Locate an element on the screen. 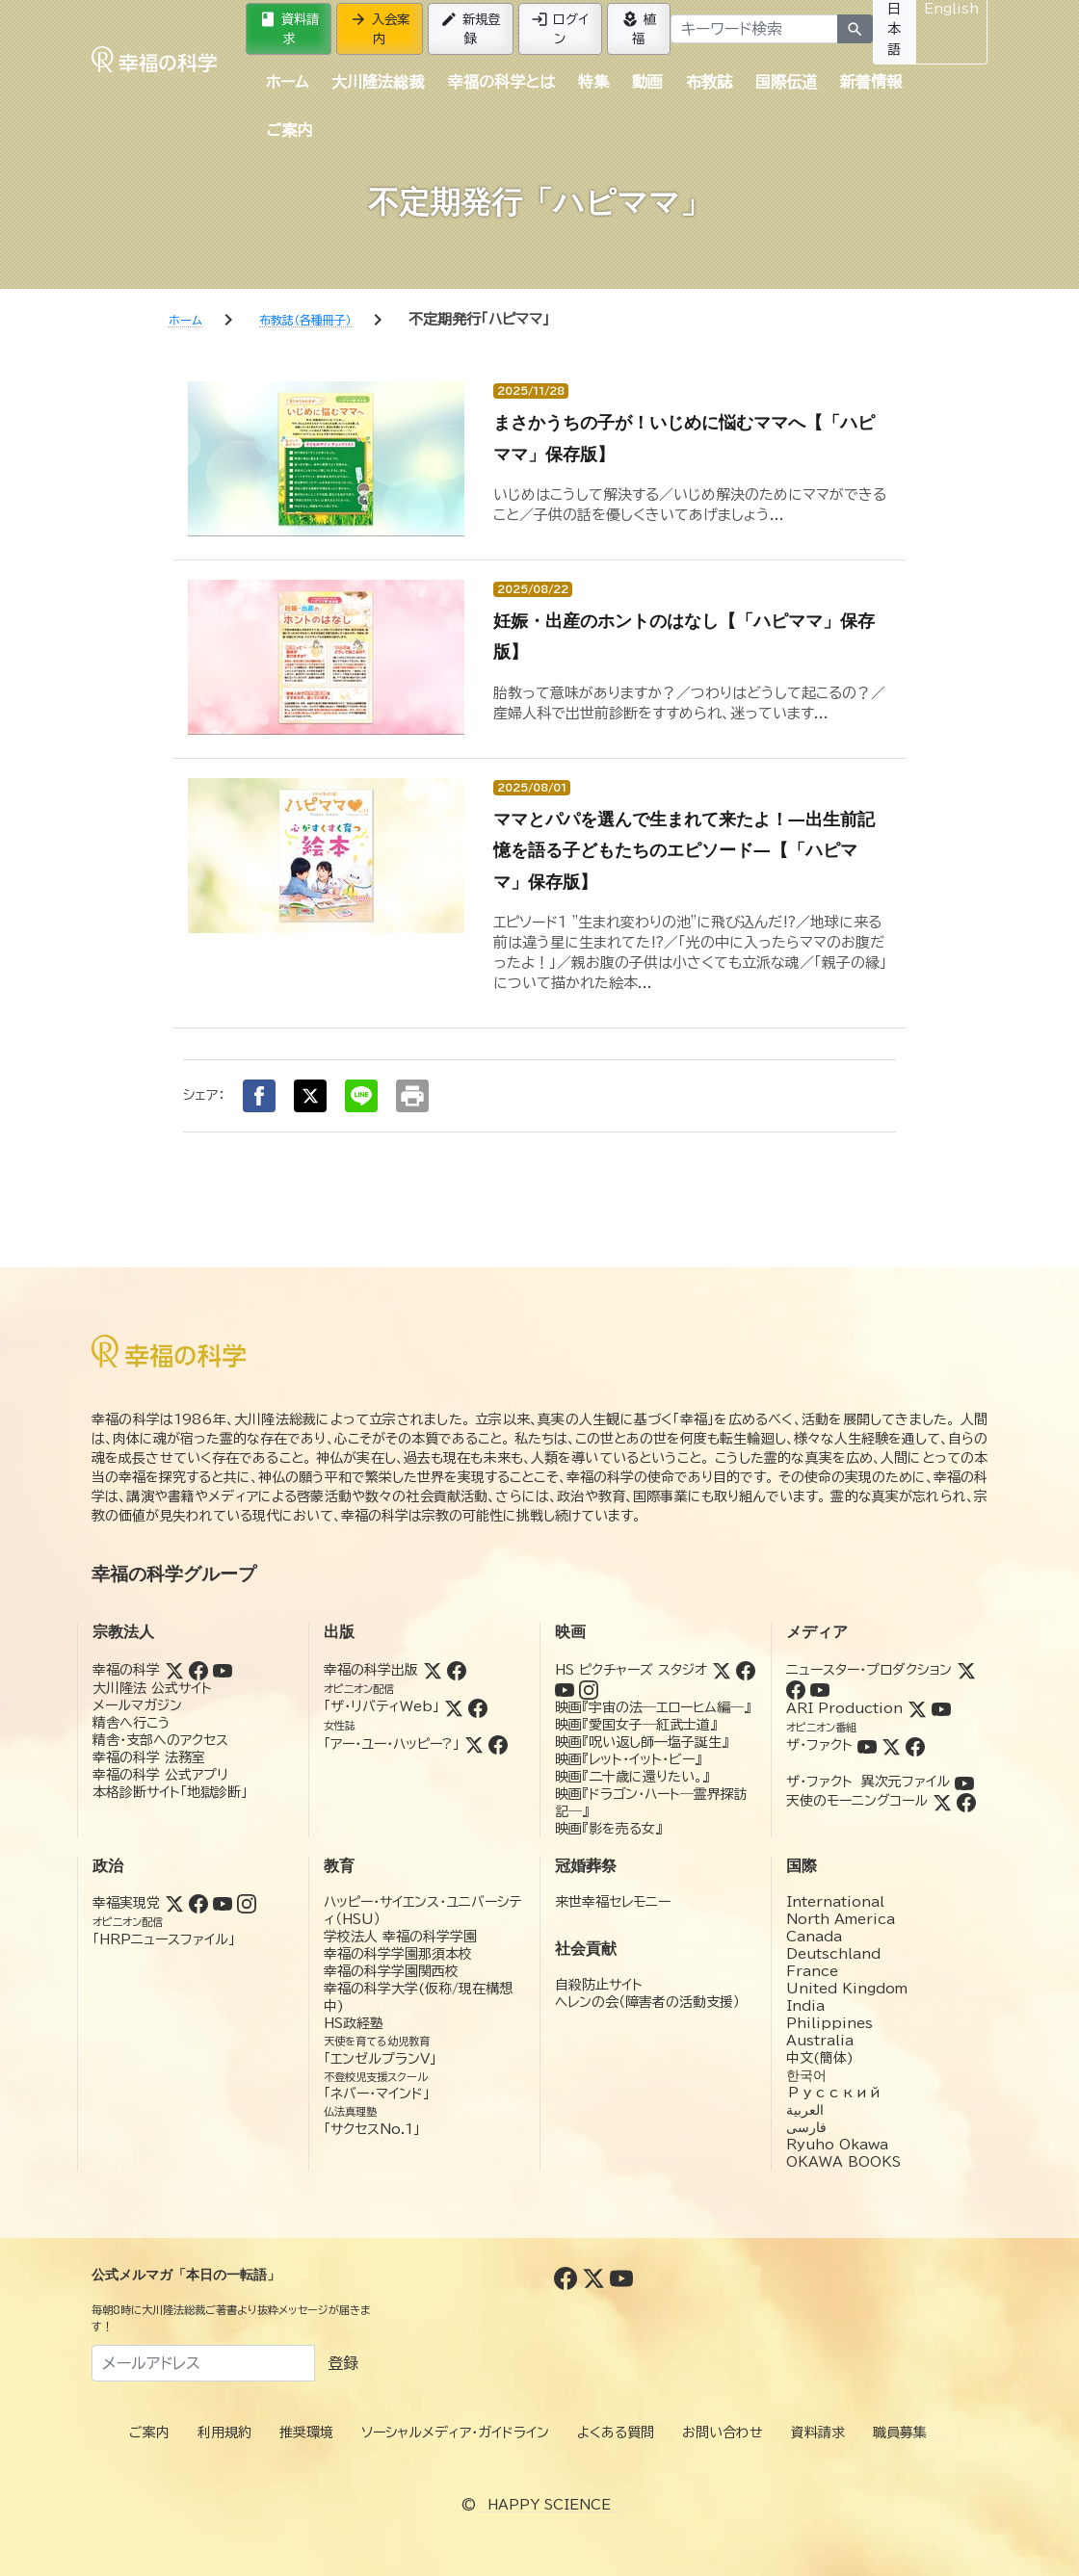  中文(簡体) is located at coordinates (820, 2058).